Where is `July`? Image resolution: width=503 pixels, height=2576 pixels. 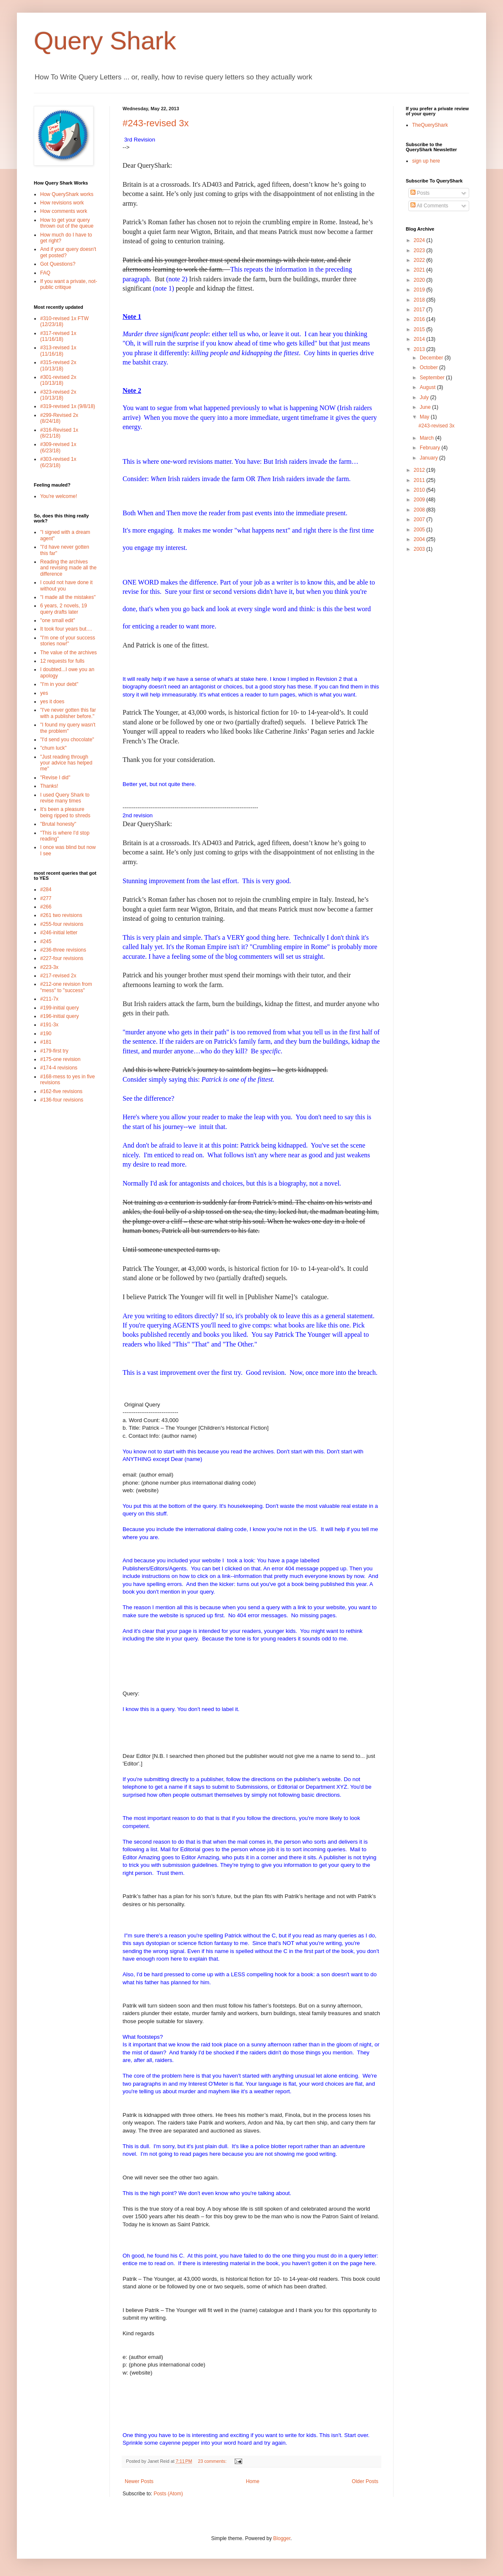 July is located at coordinates (425, 397).